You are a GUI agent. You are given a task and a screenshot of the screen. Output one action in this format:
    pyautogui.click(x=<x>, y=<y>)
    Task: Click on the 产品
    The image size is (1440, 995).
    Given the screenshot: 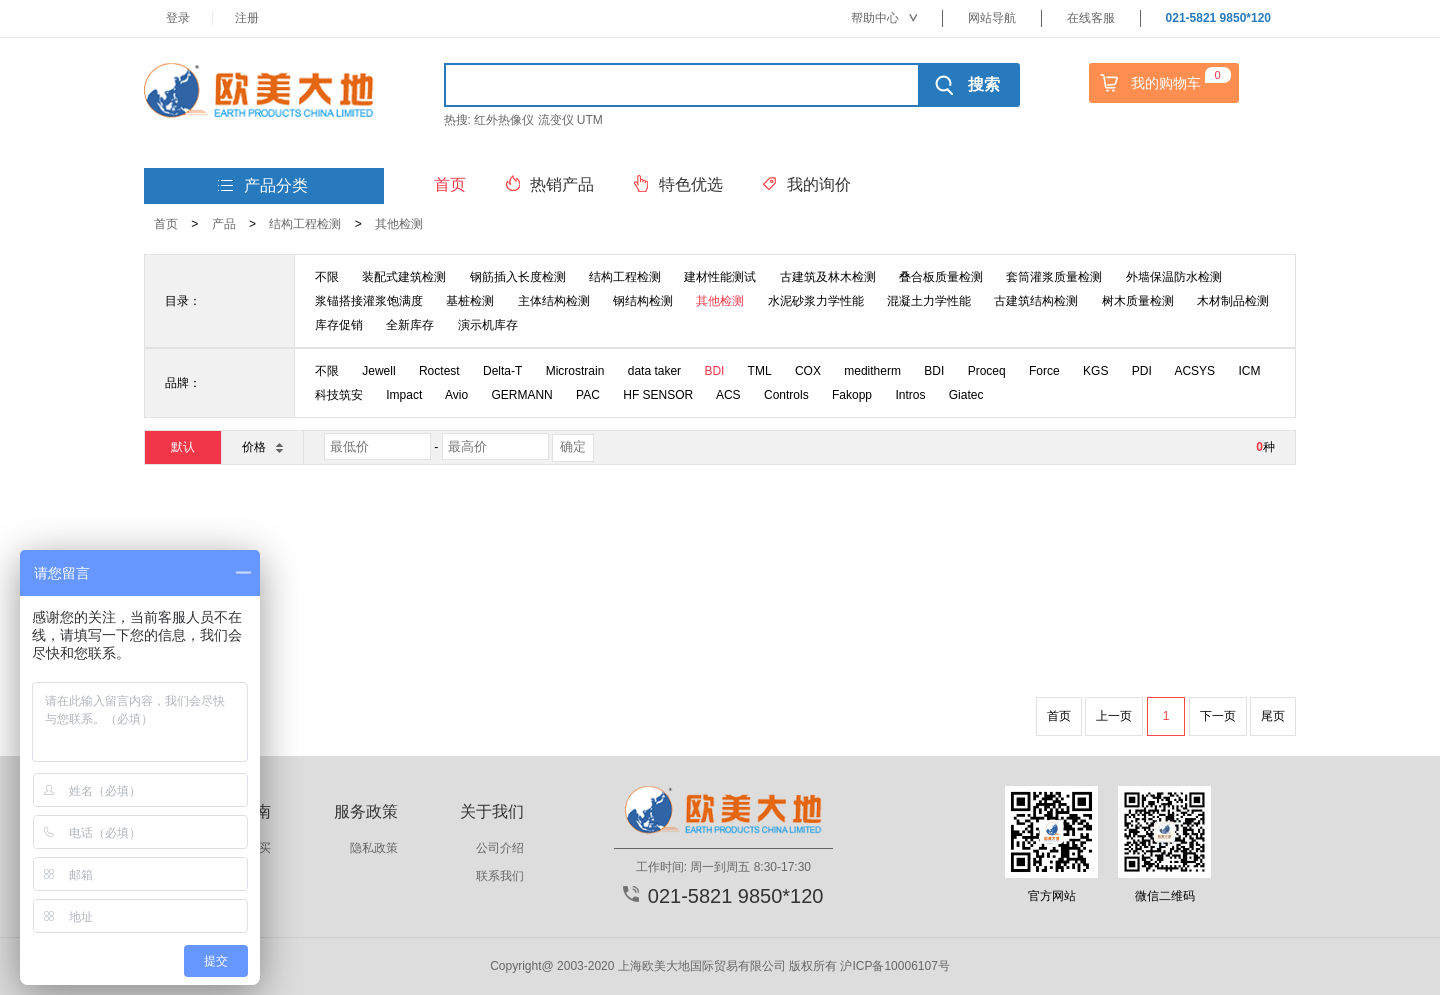 What is the action you would take?
    pyautogui.click(x=224, y=224)
    